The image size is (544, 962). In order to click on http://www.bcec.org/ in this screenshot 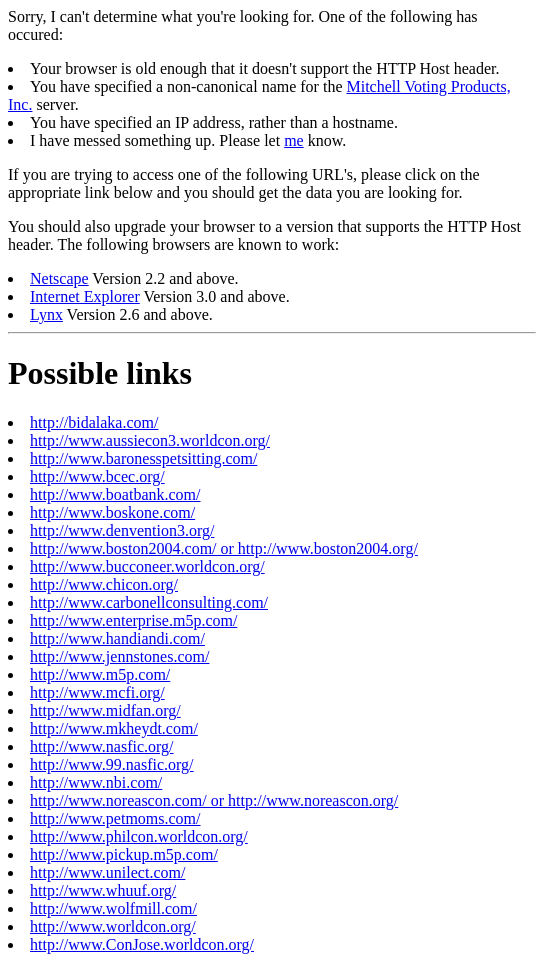, I will do `click(97, 476)`.